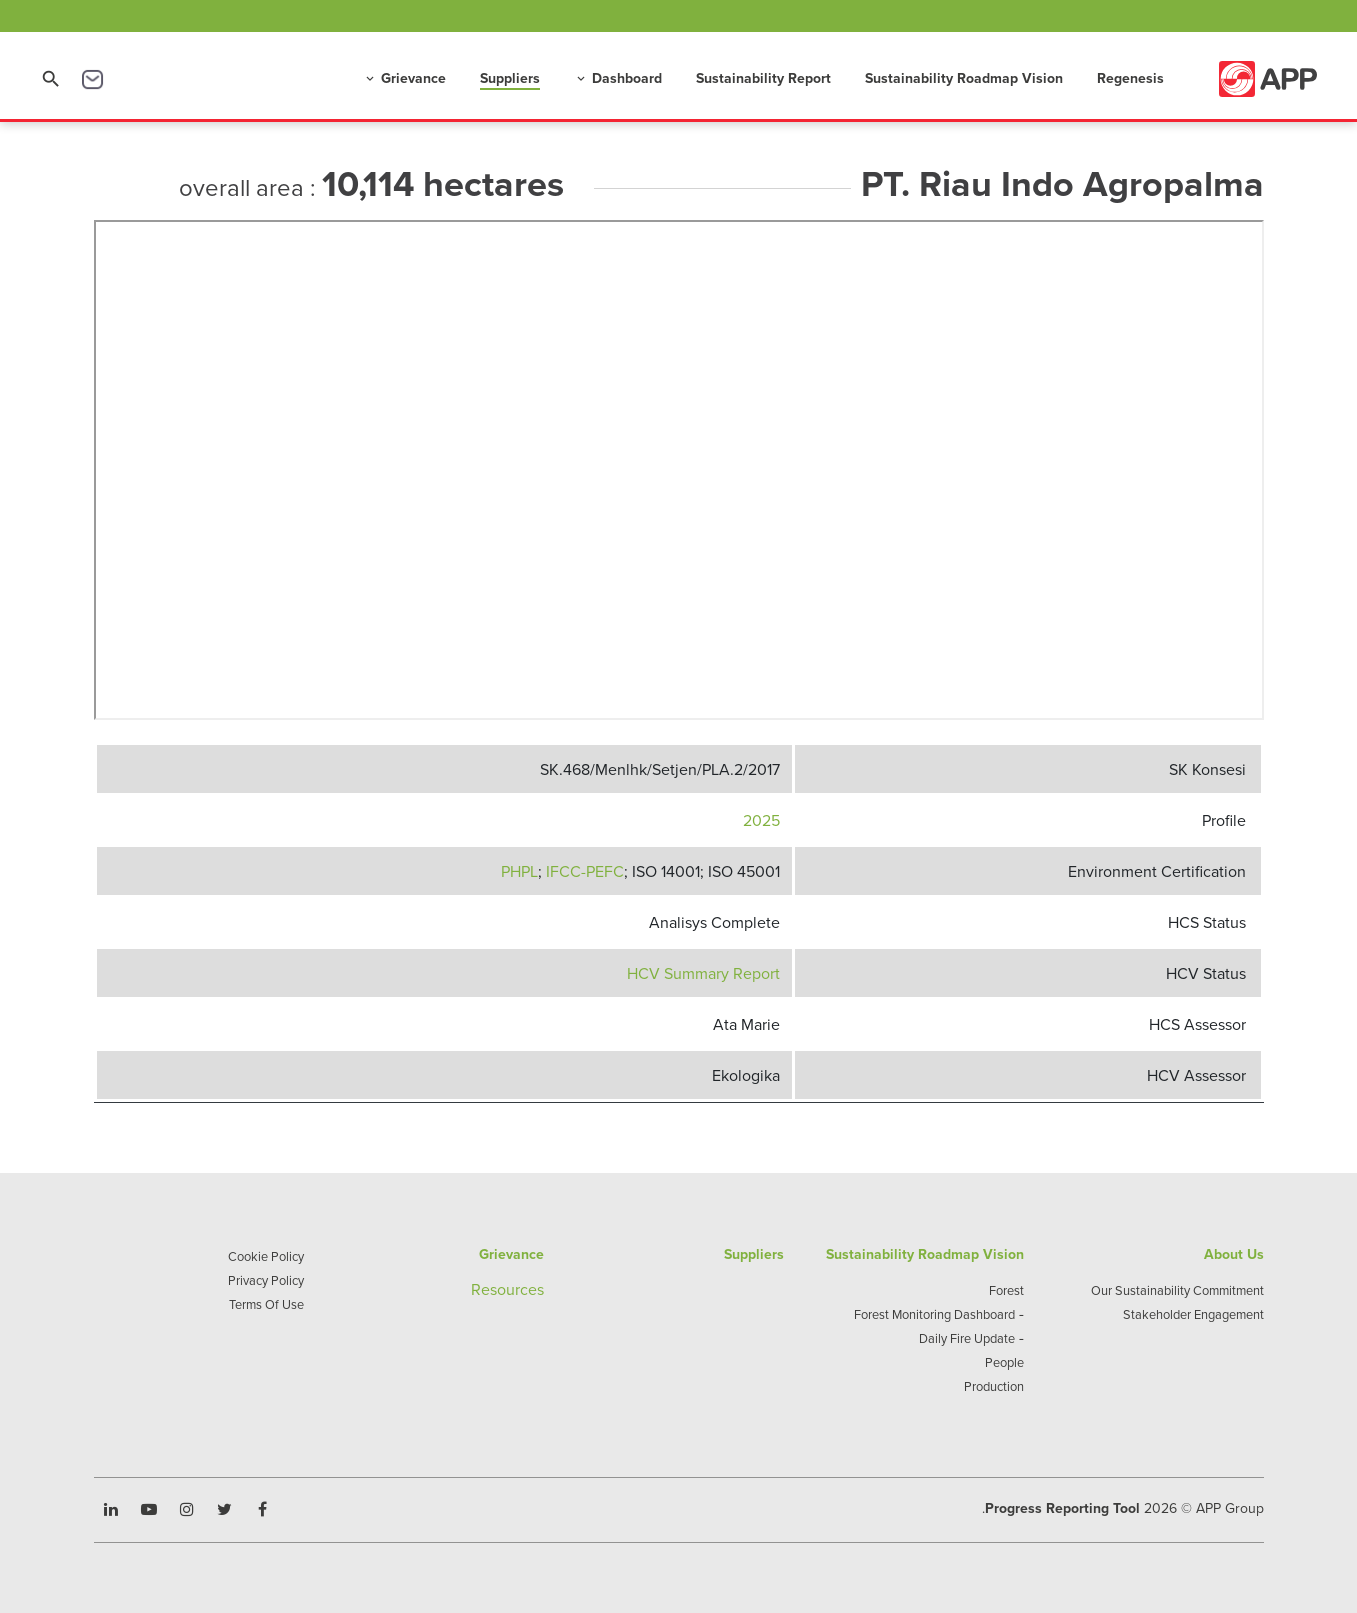 The width and height of the screenshot is (1357, 1613). I want to click on Forest Monitoring Dashboard, so click(934, 1314).